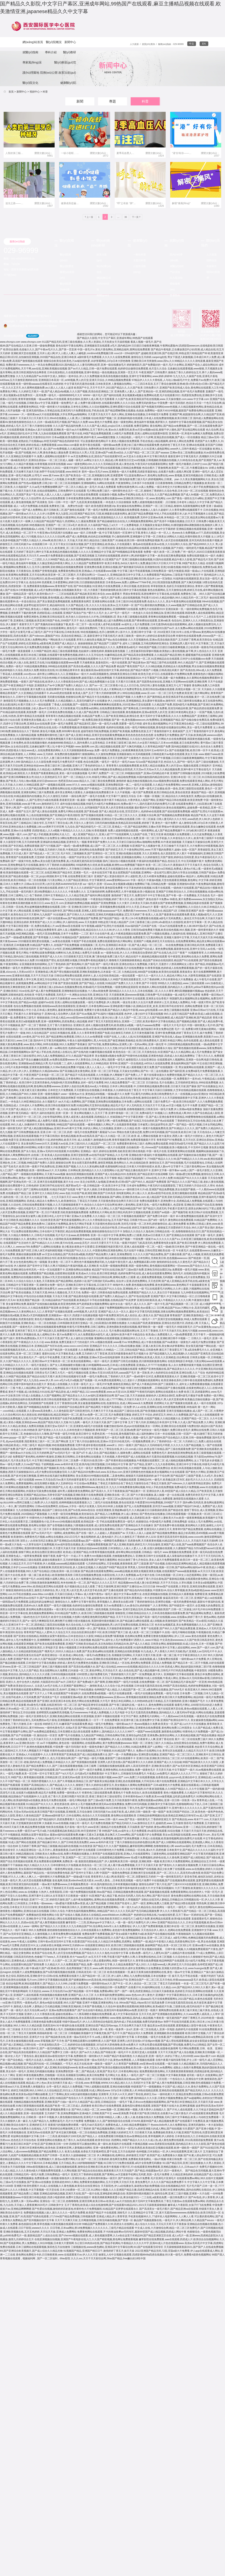 This screenshot has height=2576, width=225. I want to click on 93国产在线,人人插人人搞,91无码视频观看,亚洲国产欧美在线人成app, so click(143, 1036).